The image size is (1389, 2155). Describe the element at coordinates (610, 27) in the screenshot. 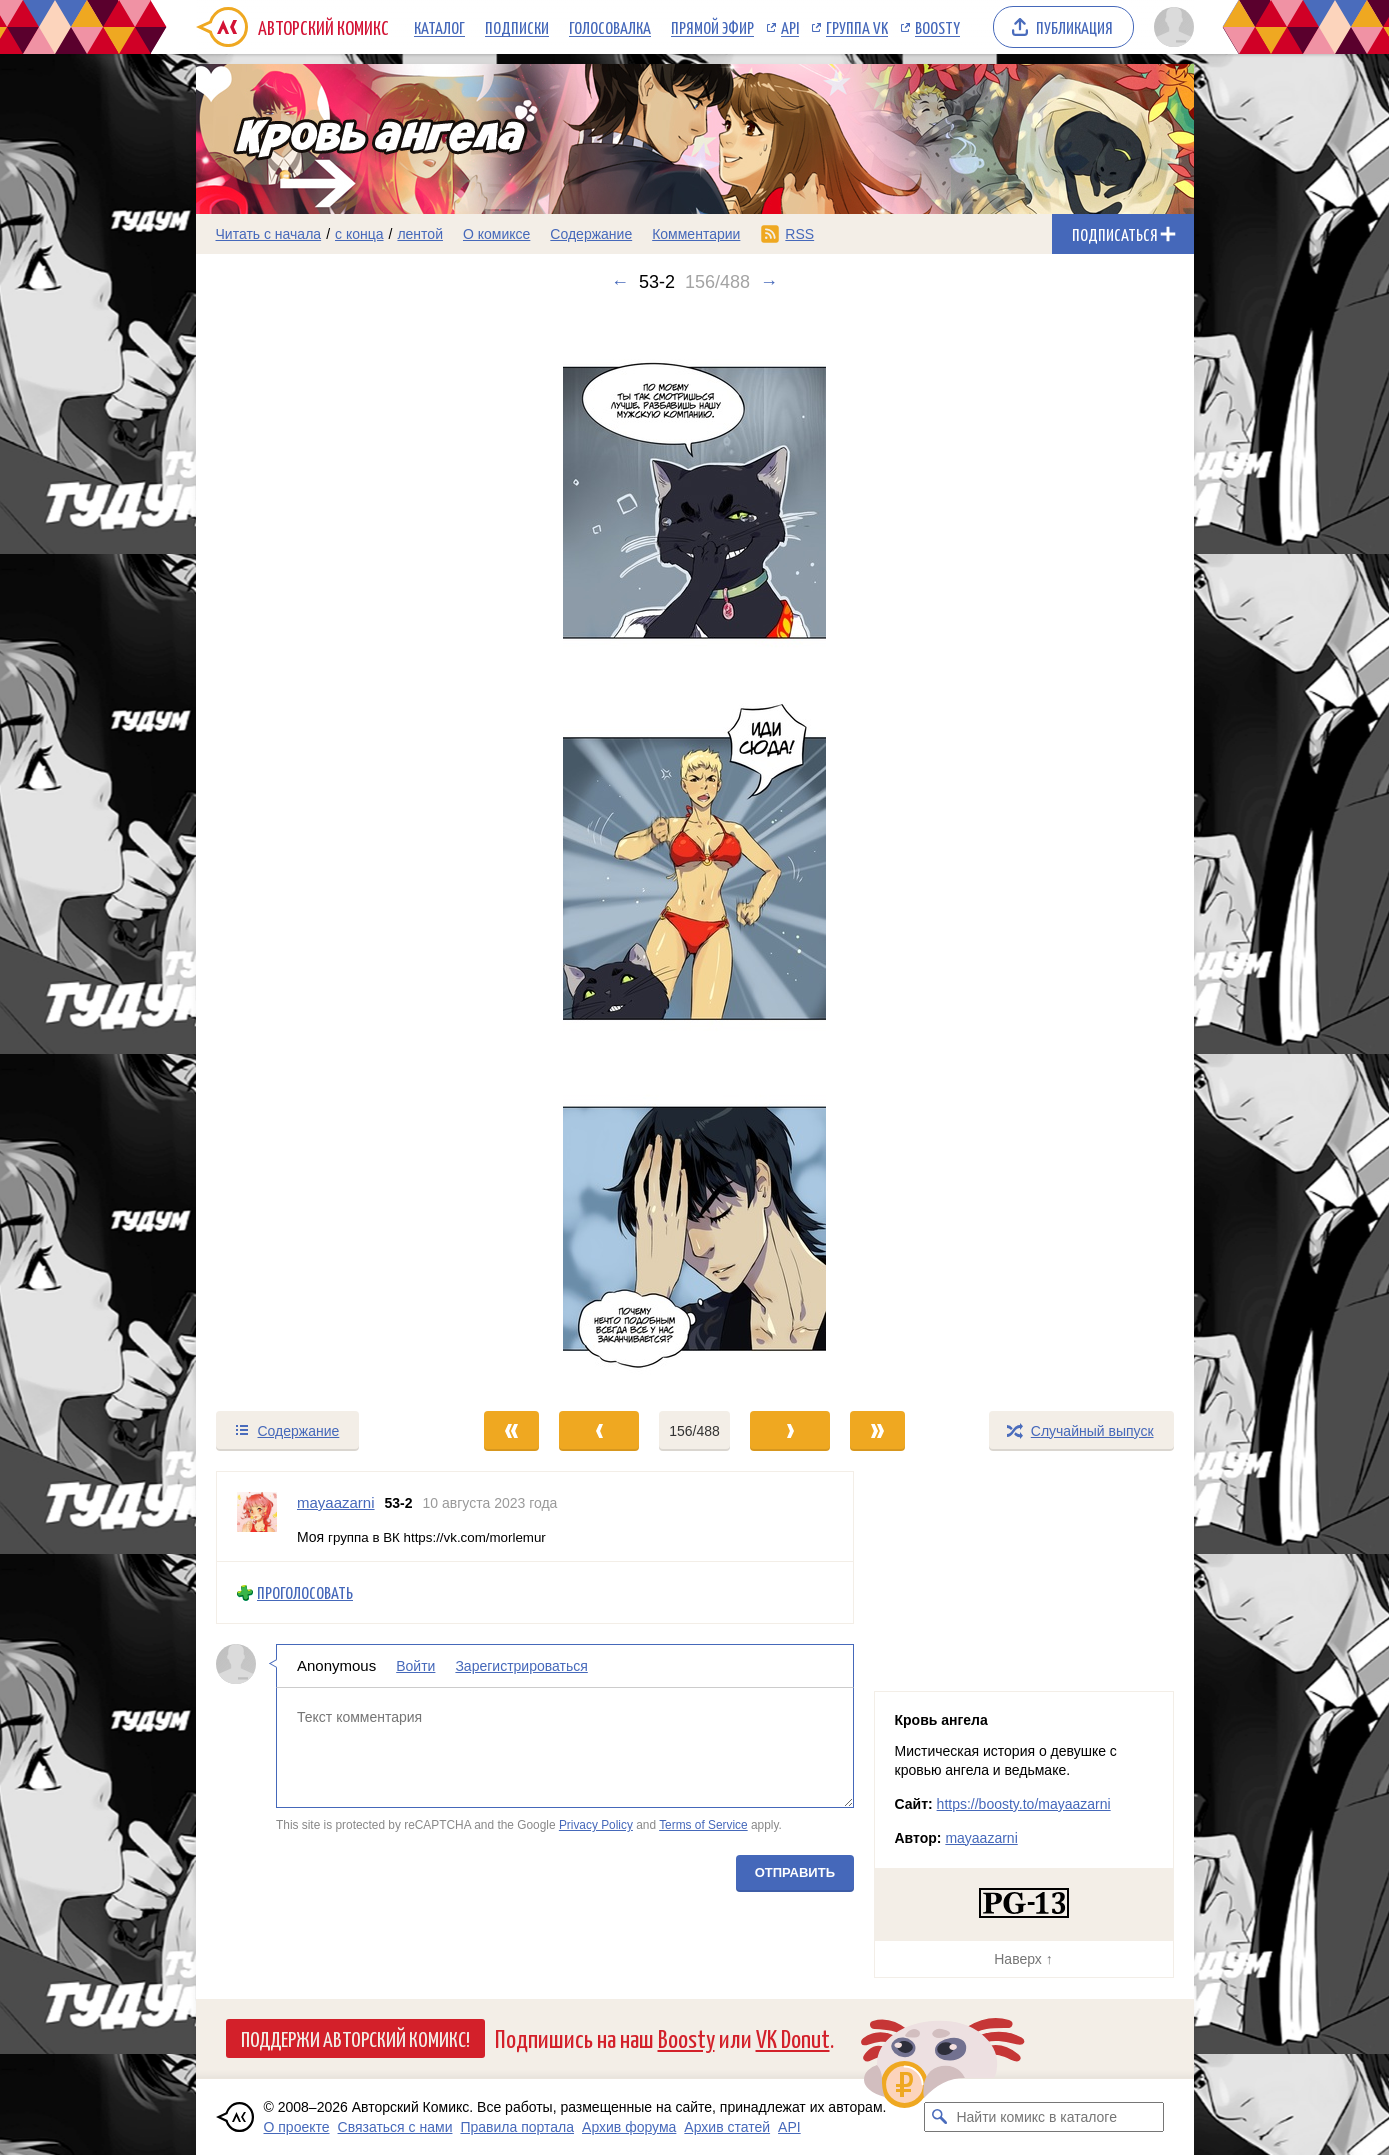

I see `Голосовалка` at that location.